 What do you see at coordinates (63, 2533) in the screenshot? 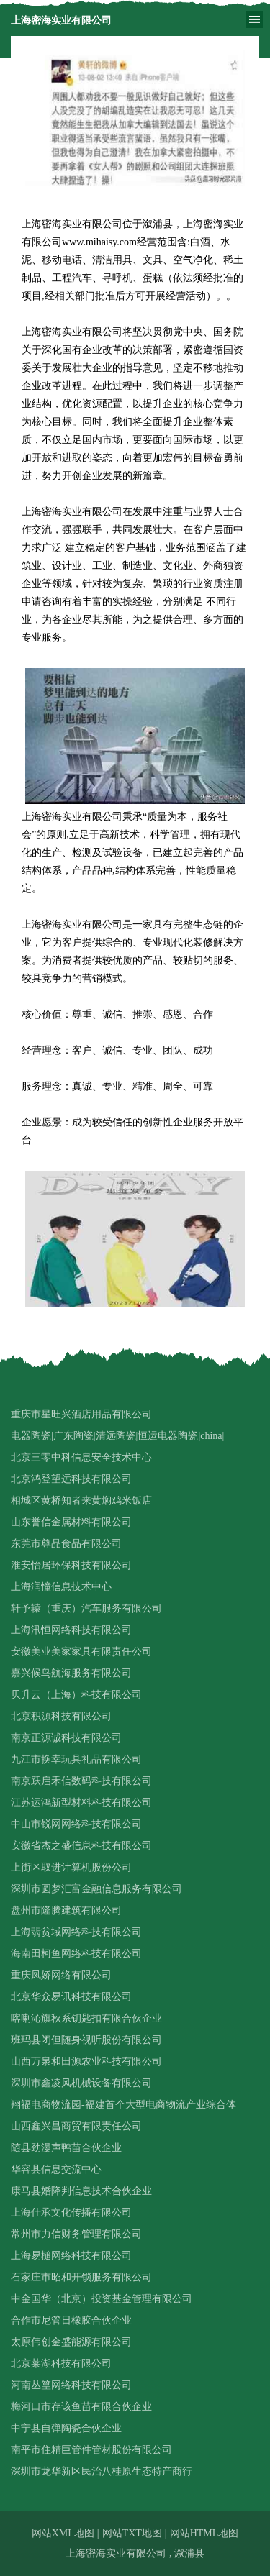
I see `网站XML地图` at bounding box center [63, 2533].